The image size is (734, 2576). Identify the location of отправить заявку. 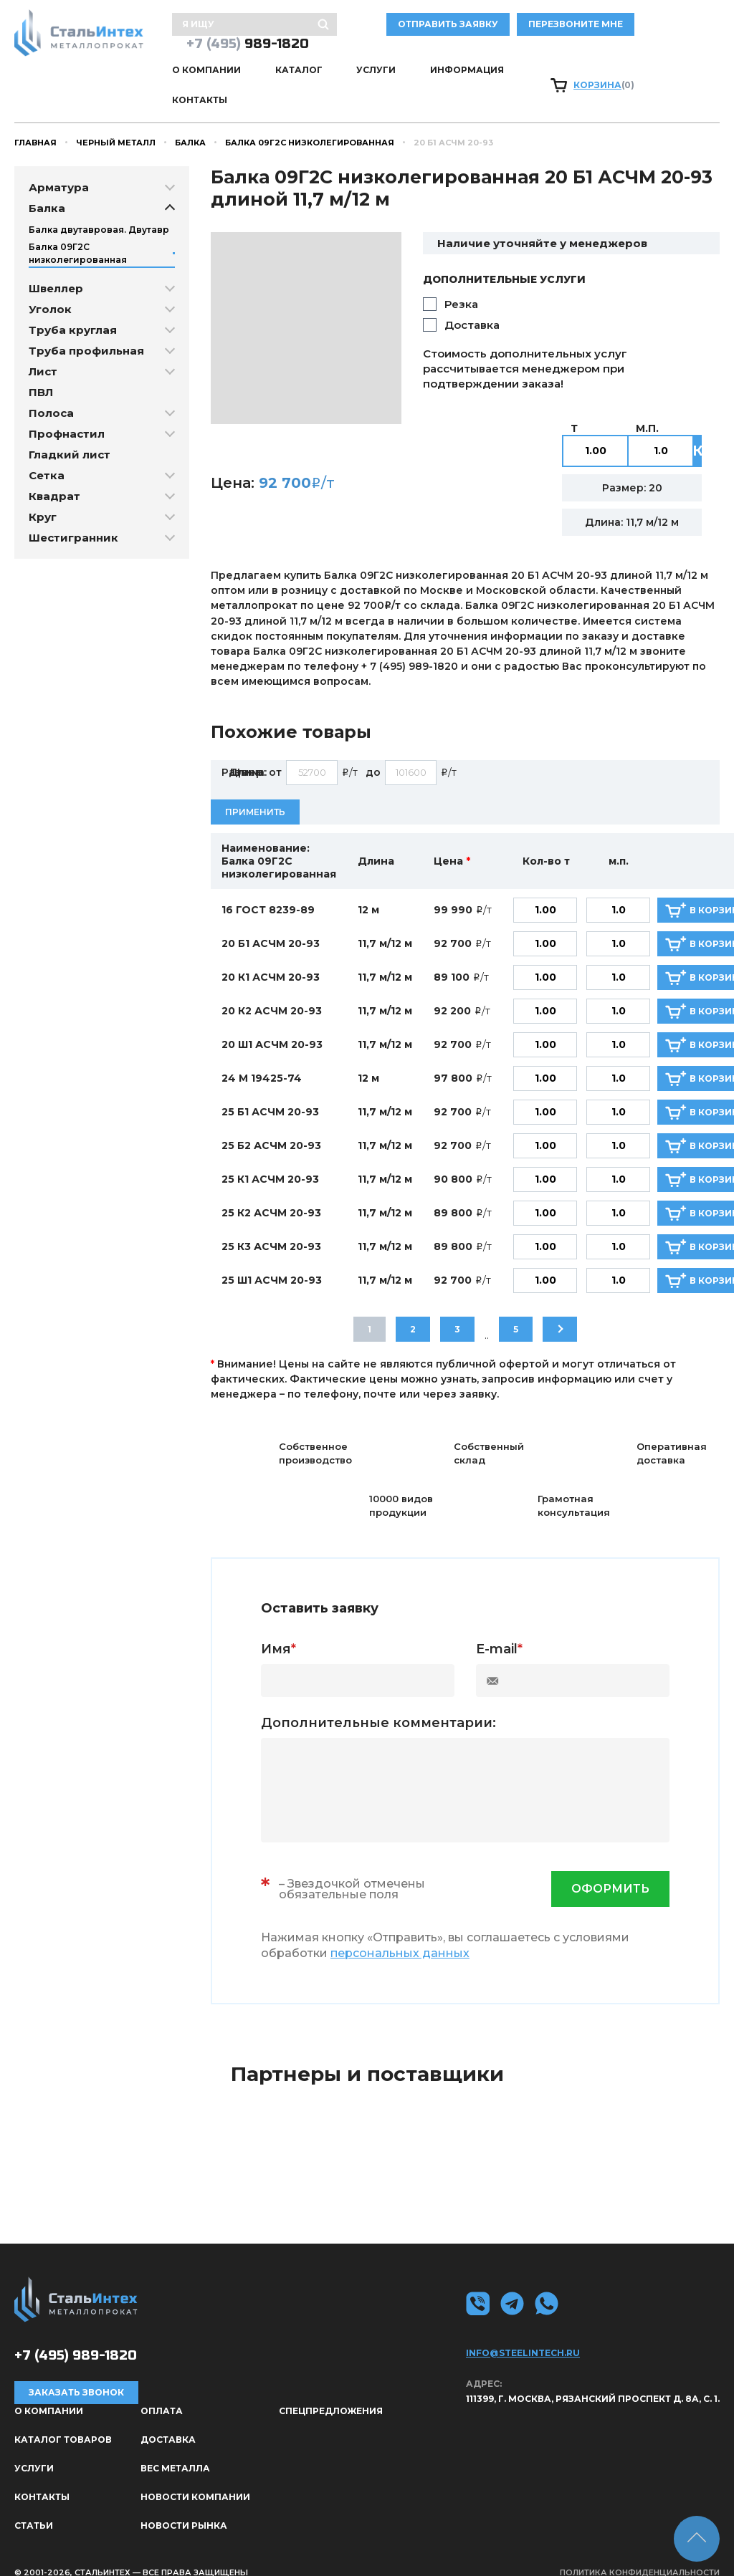
(533, 26).